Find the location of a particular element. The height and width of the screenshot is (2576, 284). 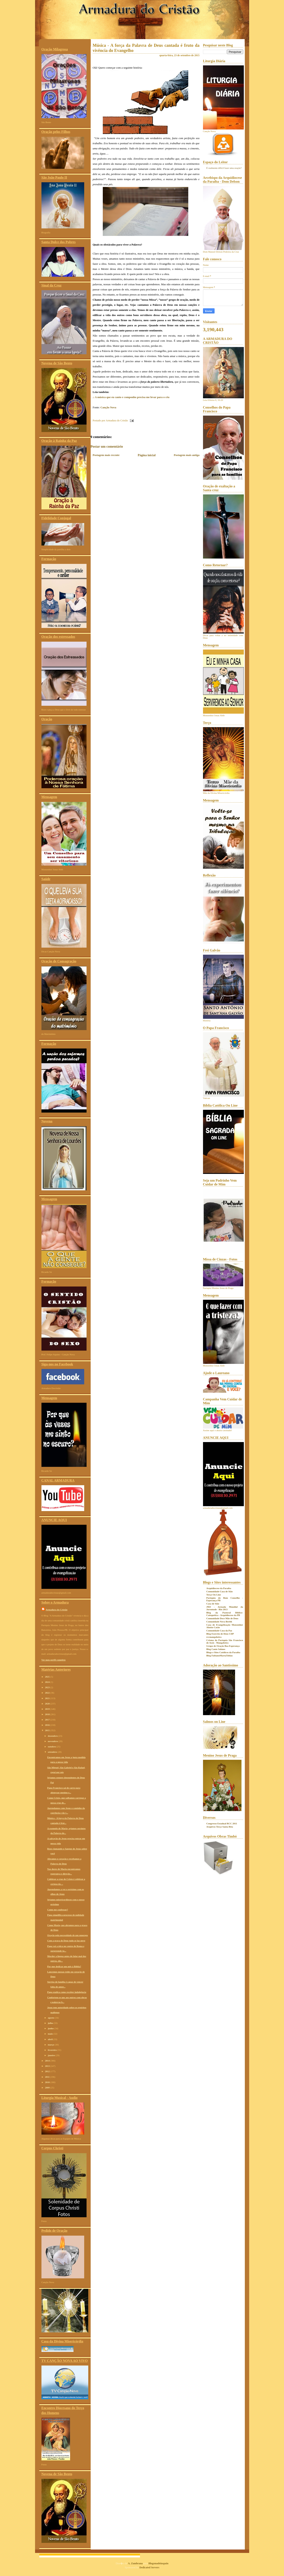

2021 is located at coordinates (47, 1698).